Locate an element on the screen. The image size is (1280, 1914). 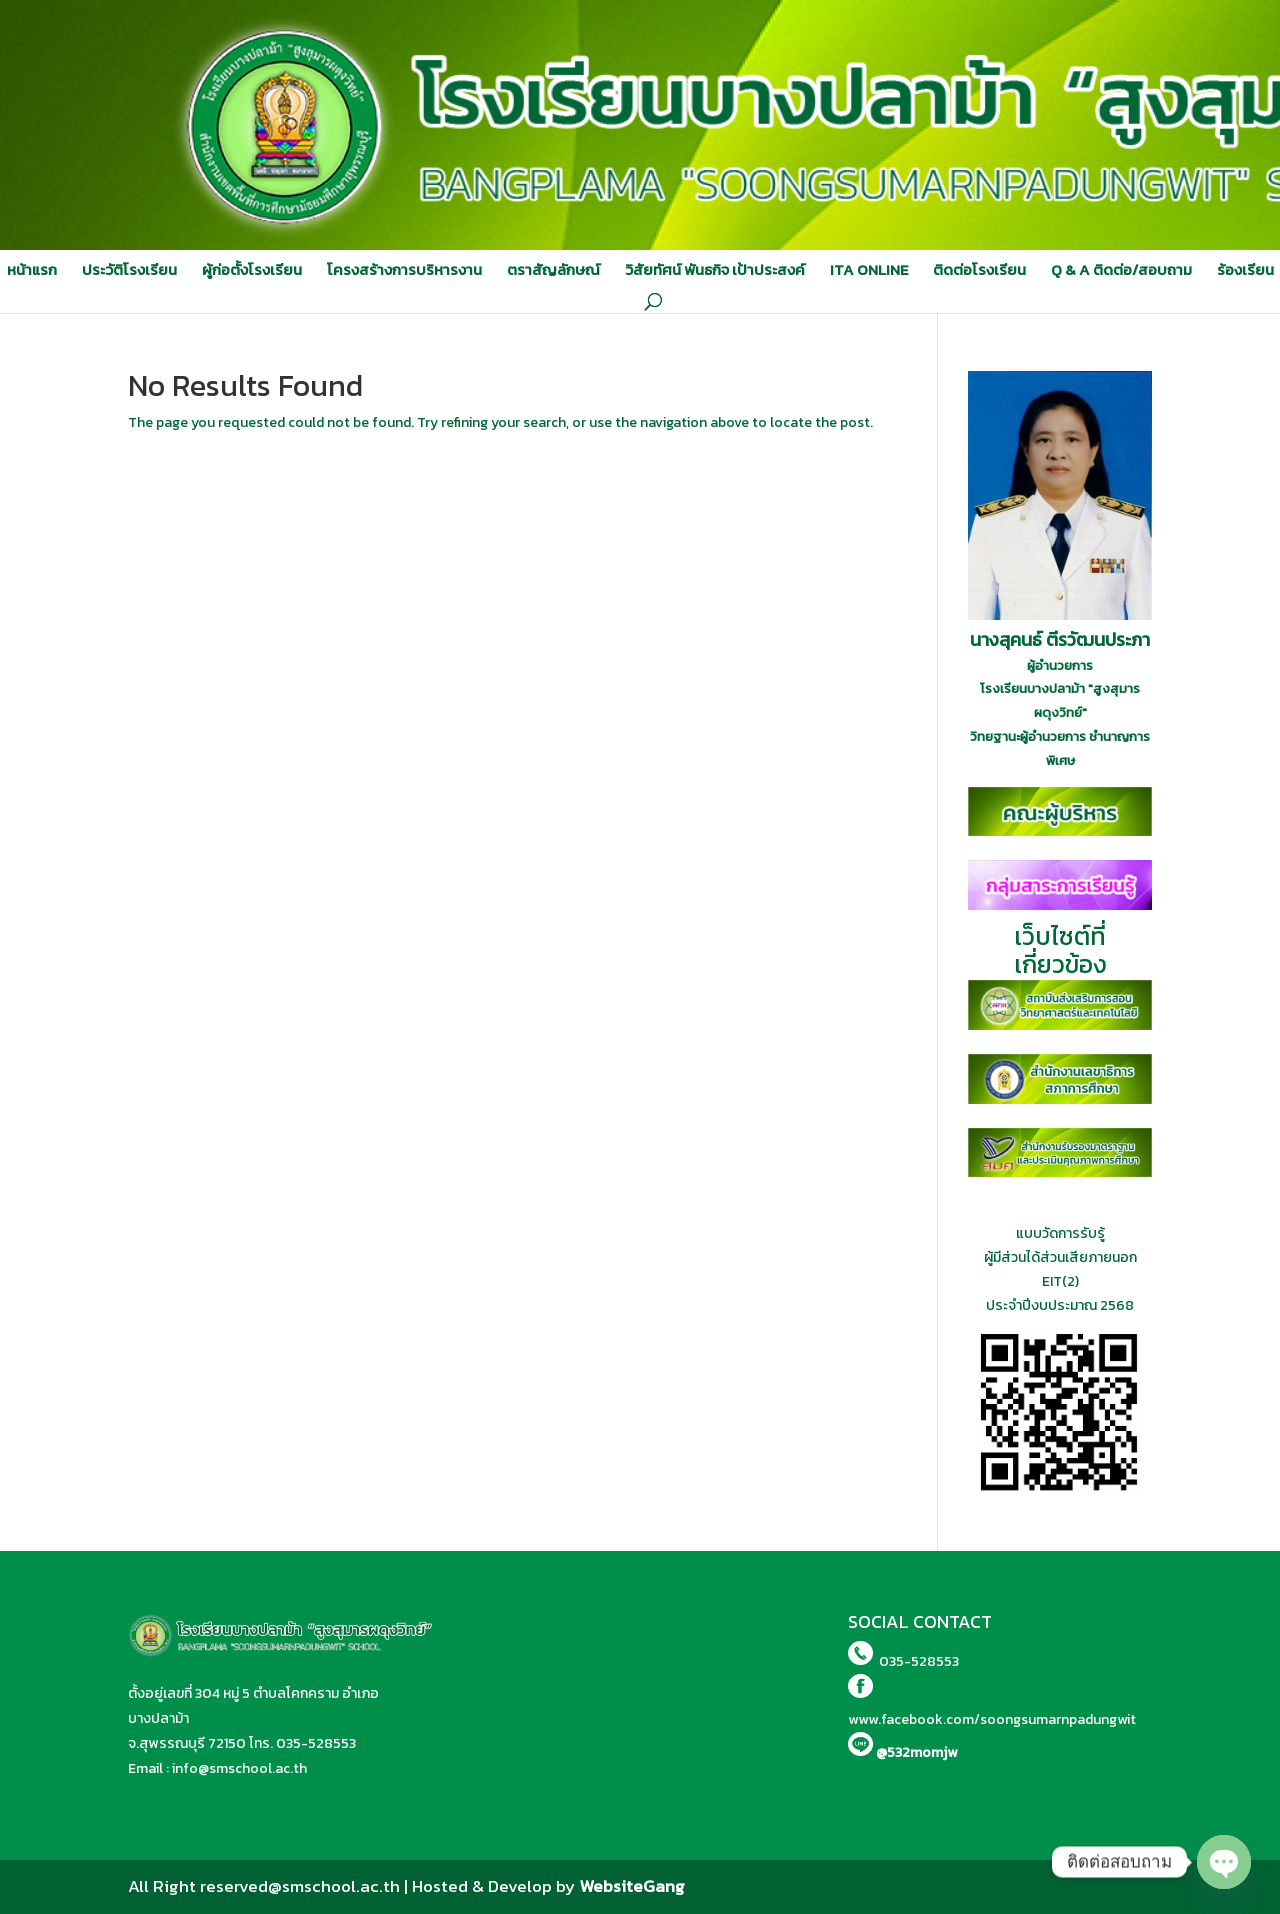
หน้าแรก is located at coordinates (32, 270).